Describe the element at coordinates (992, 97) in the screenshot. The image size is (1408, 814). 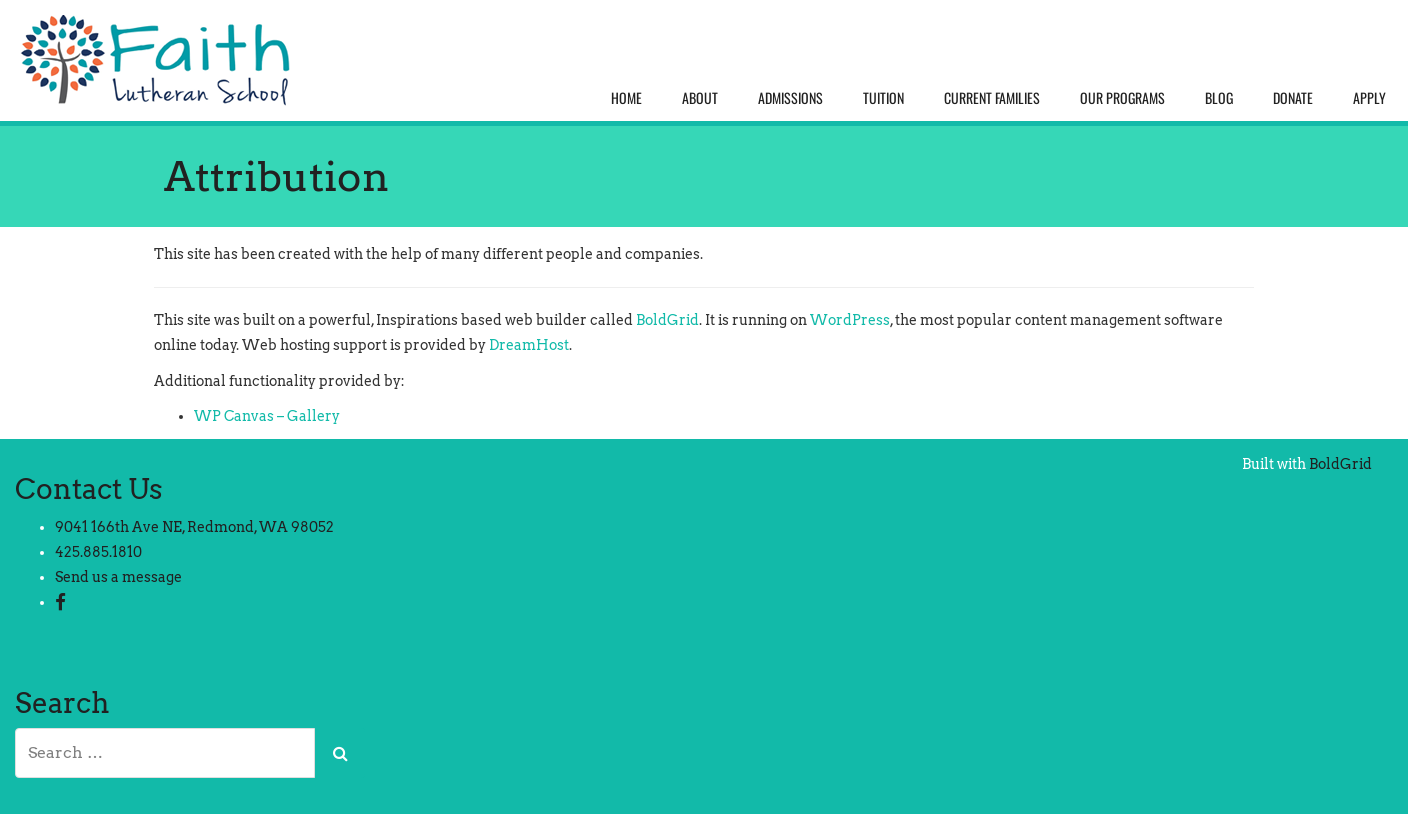
I see `Current Families` at that location.